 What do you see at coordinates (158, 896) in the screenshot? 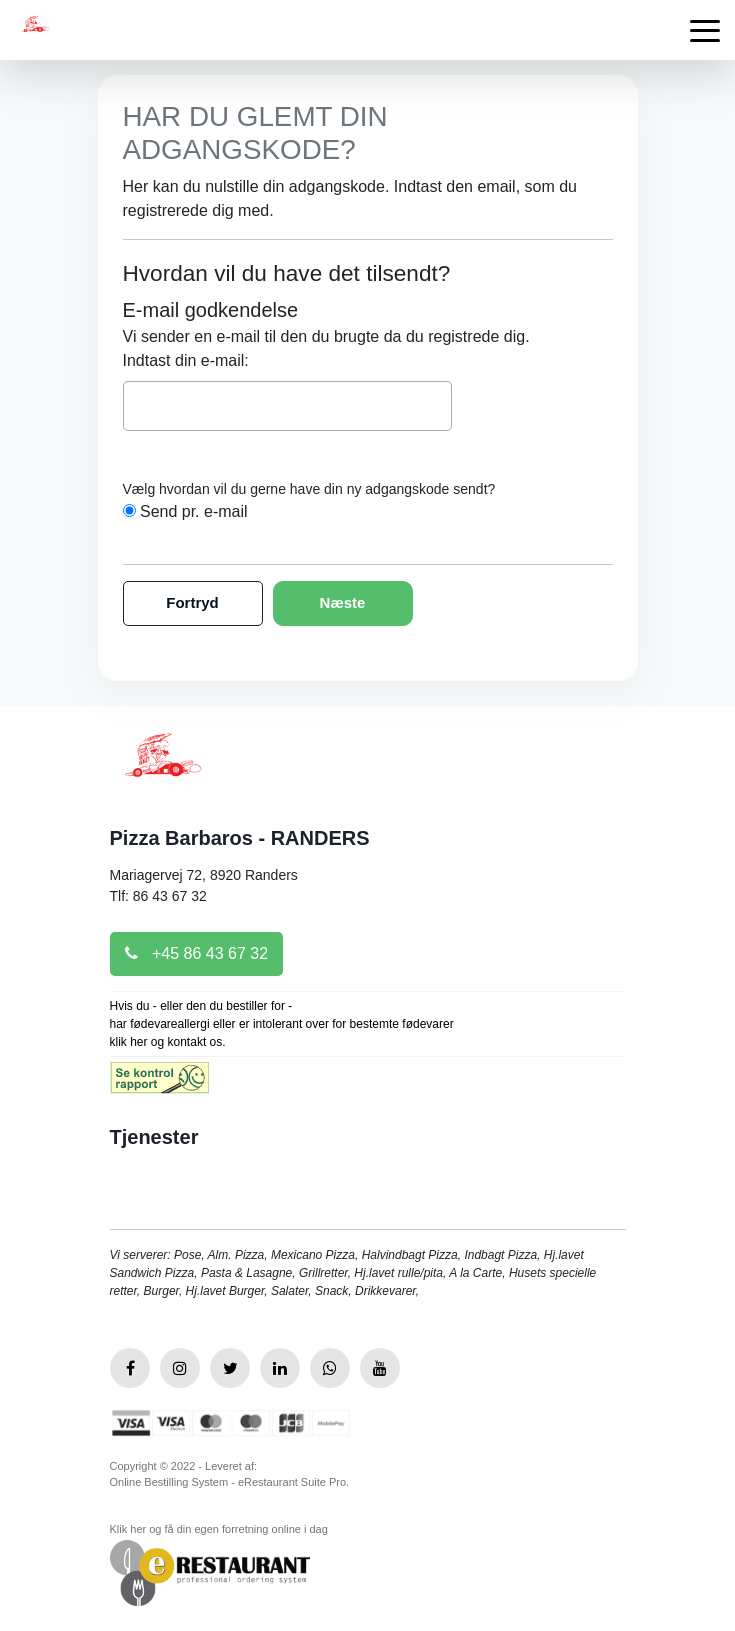
I see `Tlf: 86 43 67 32` at bounding box center [158, 896].